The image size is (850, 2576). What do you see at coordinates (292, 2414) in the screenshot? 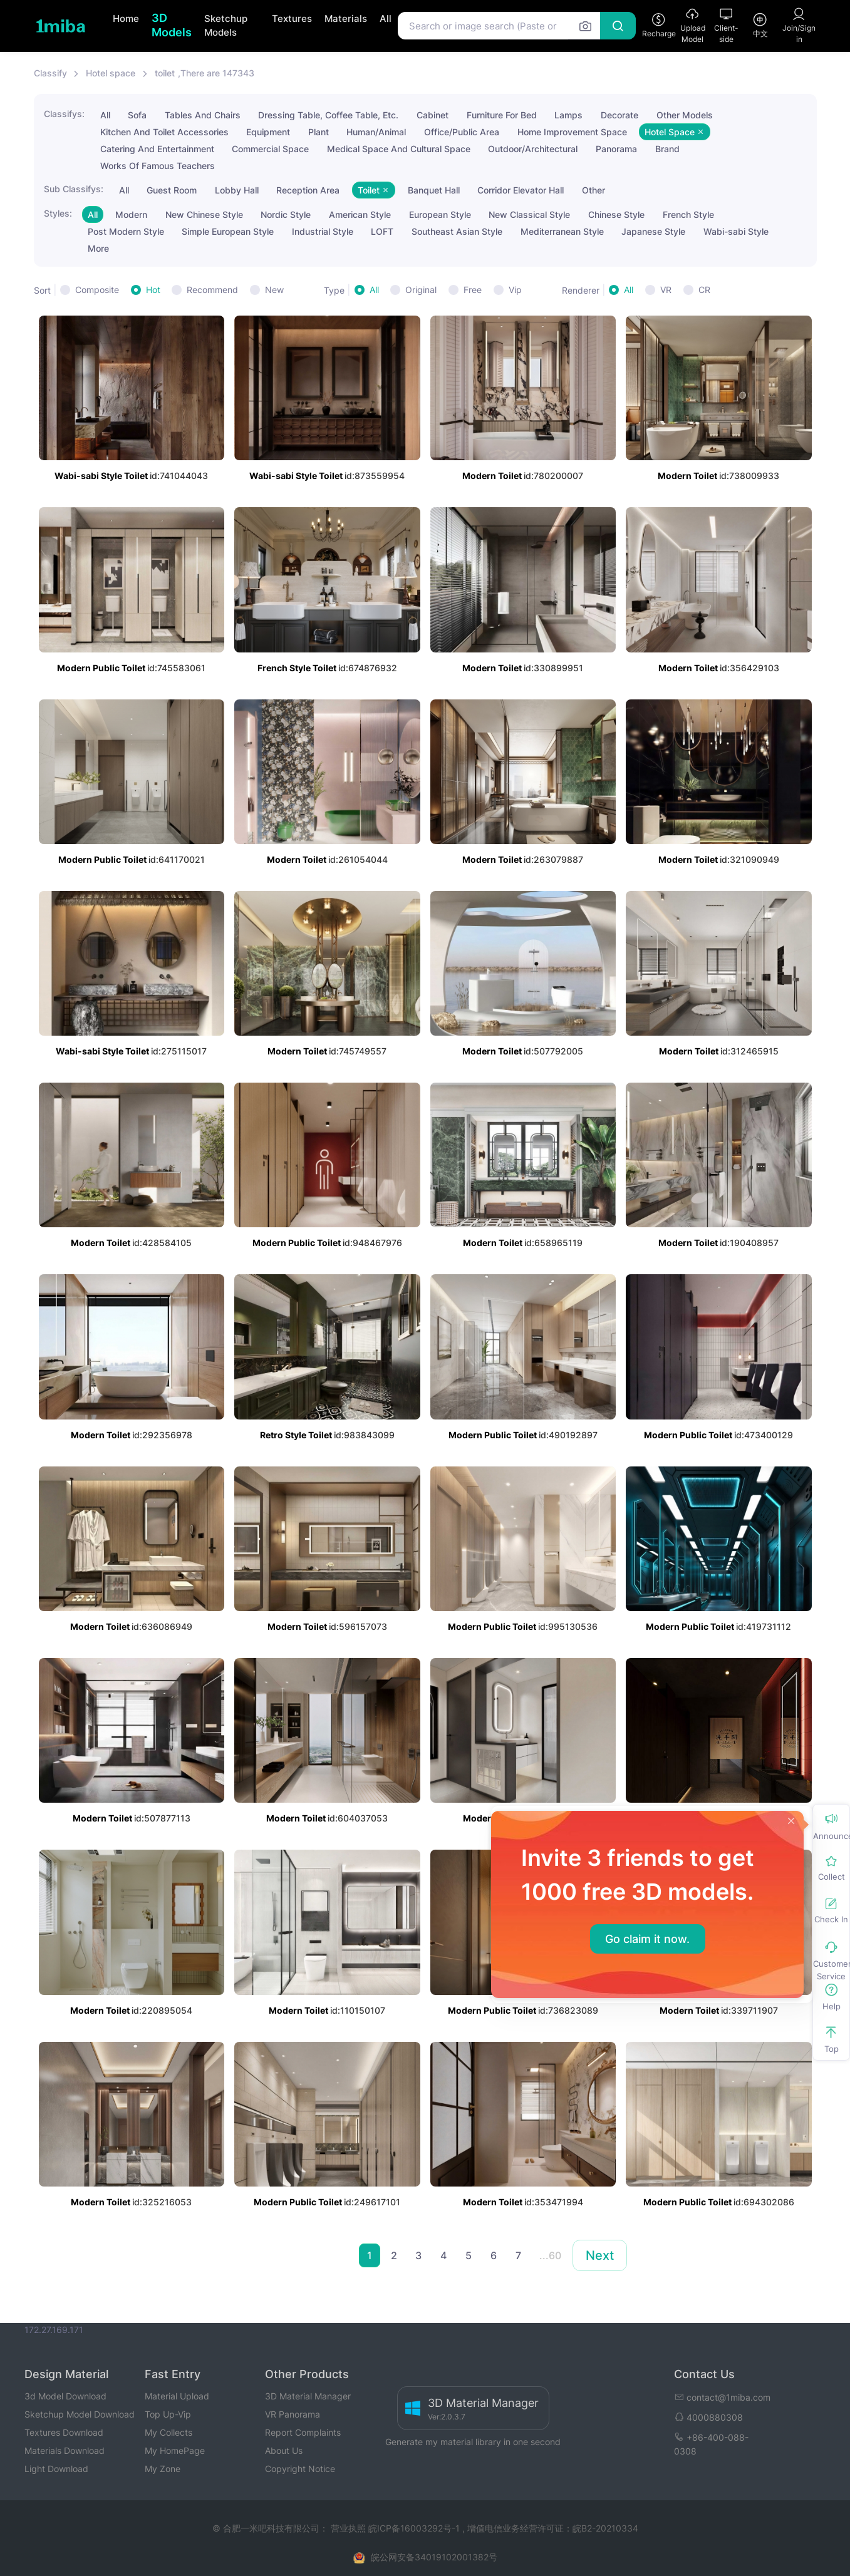
I see `VR Panorama` at bounding box center [292, 2414].